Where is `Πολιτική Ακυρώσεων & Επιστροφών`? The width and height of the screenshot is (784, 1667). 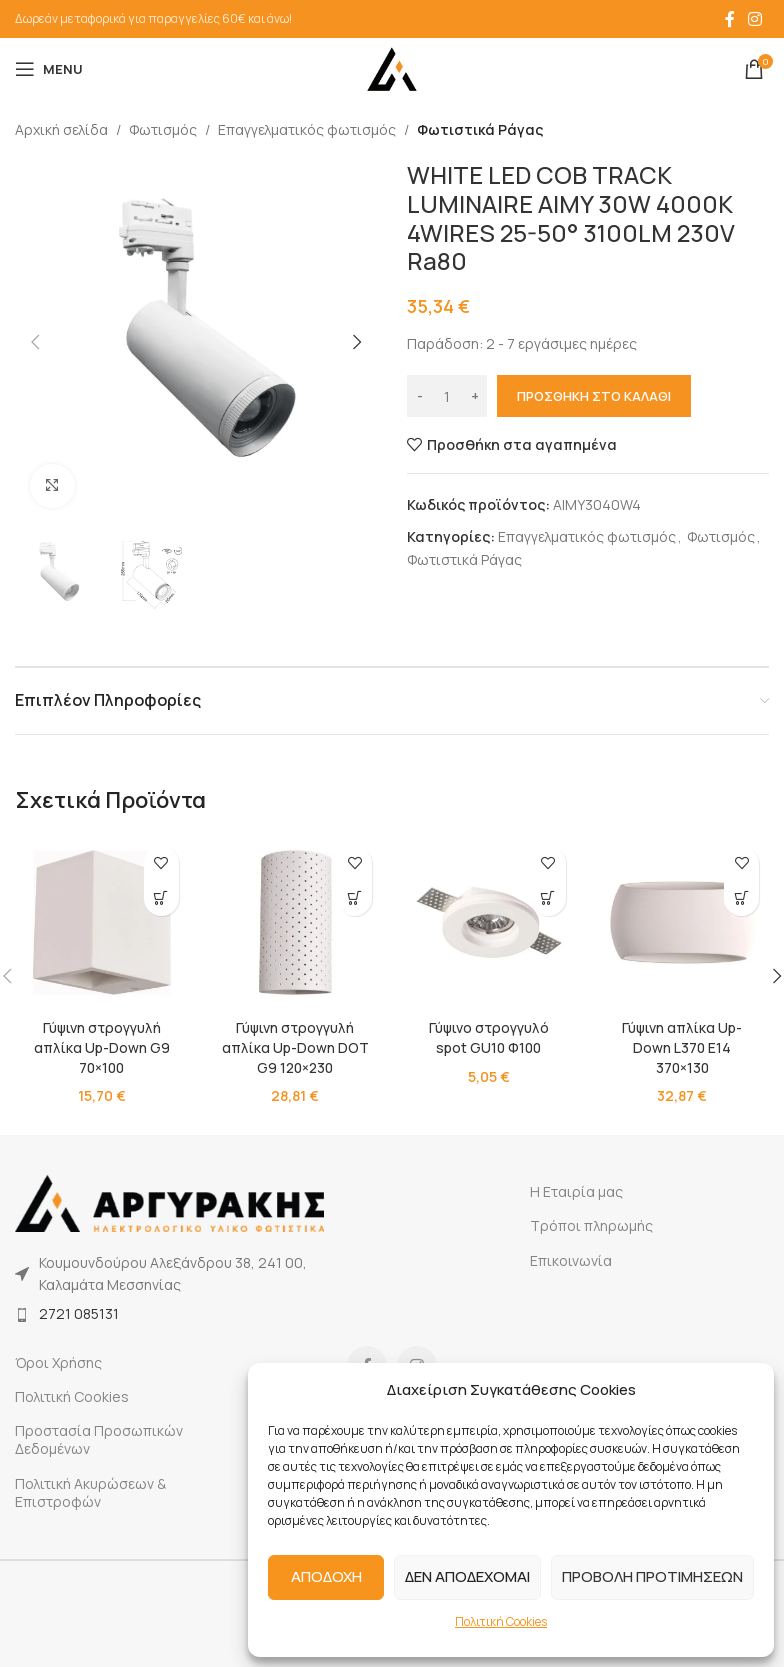 Πολιτική Ακυρώσεων & Επιστροφών is located at coordinates (90, 1492).